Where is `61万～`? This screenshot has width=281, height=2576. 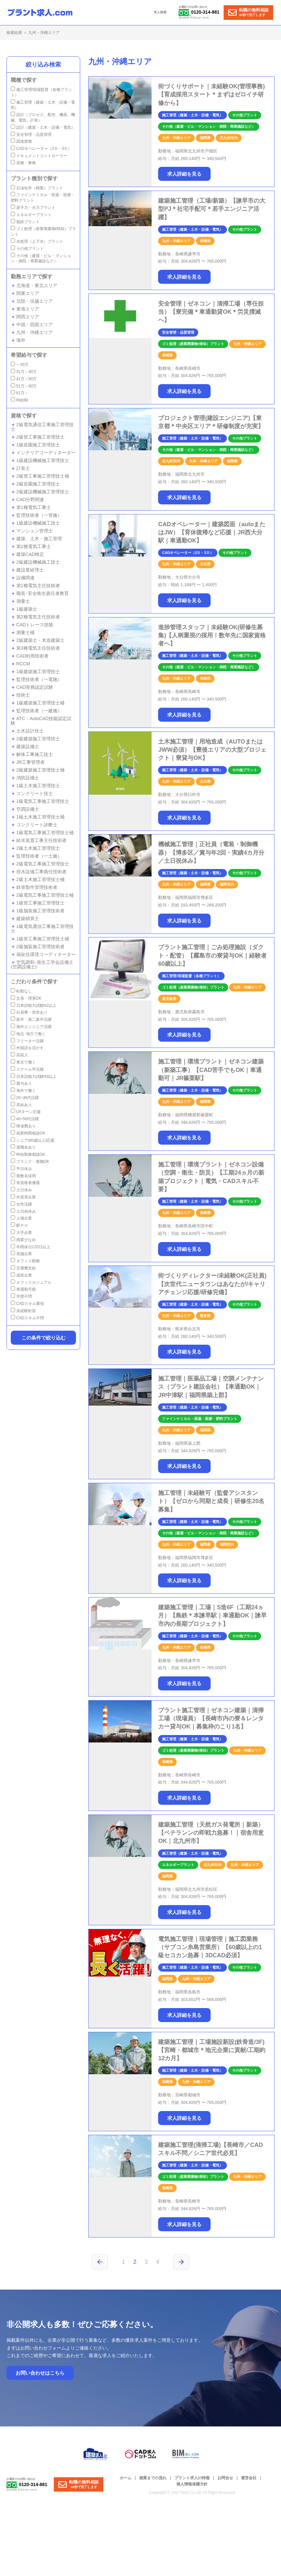 61万～ is located at coordinates (19, 393).